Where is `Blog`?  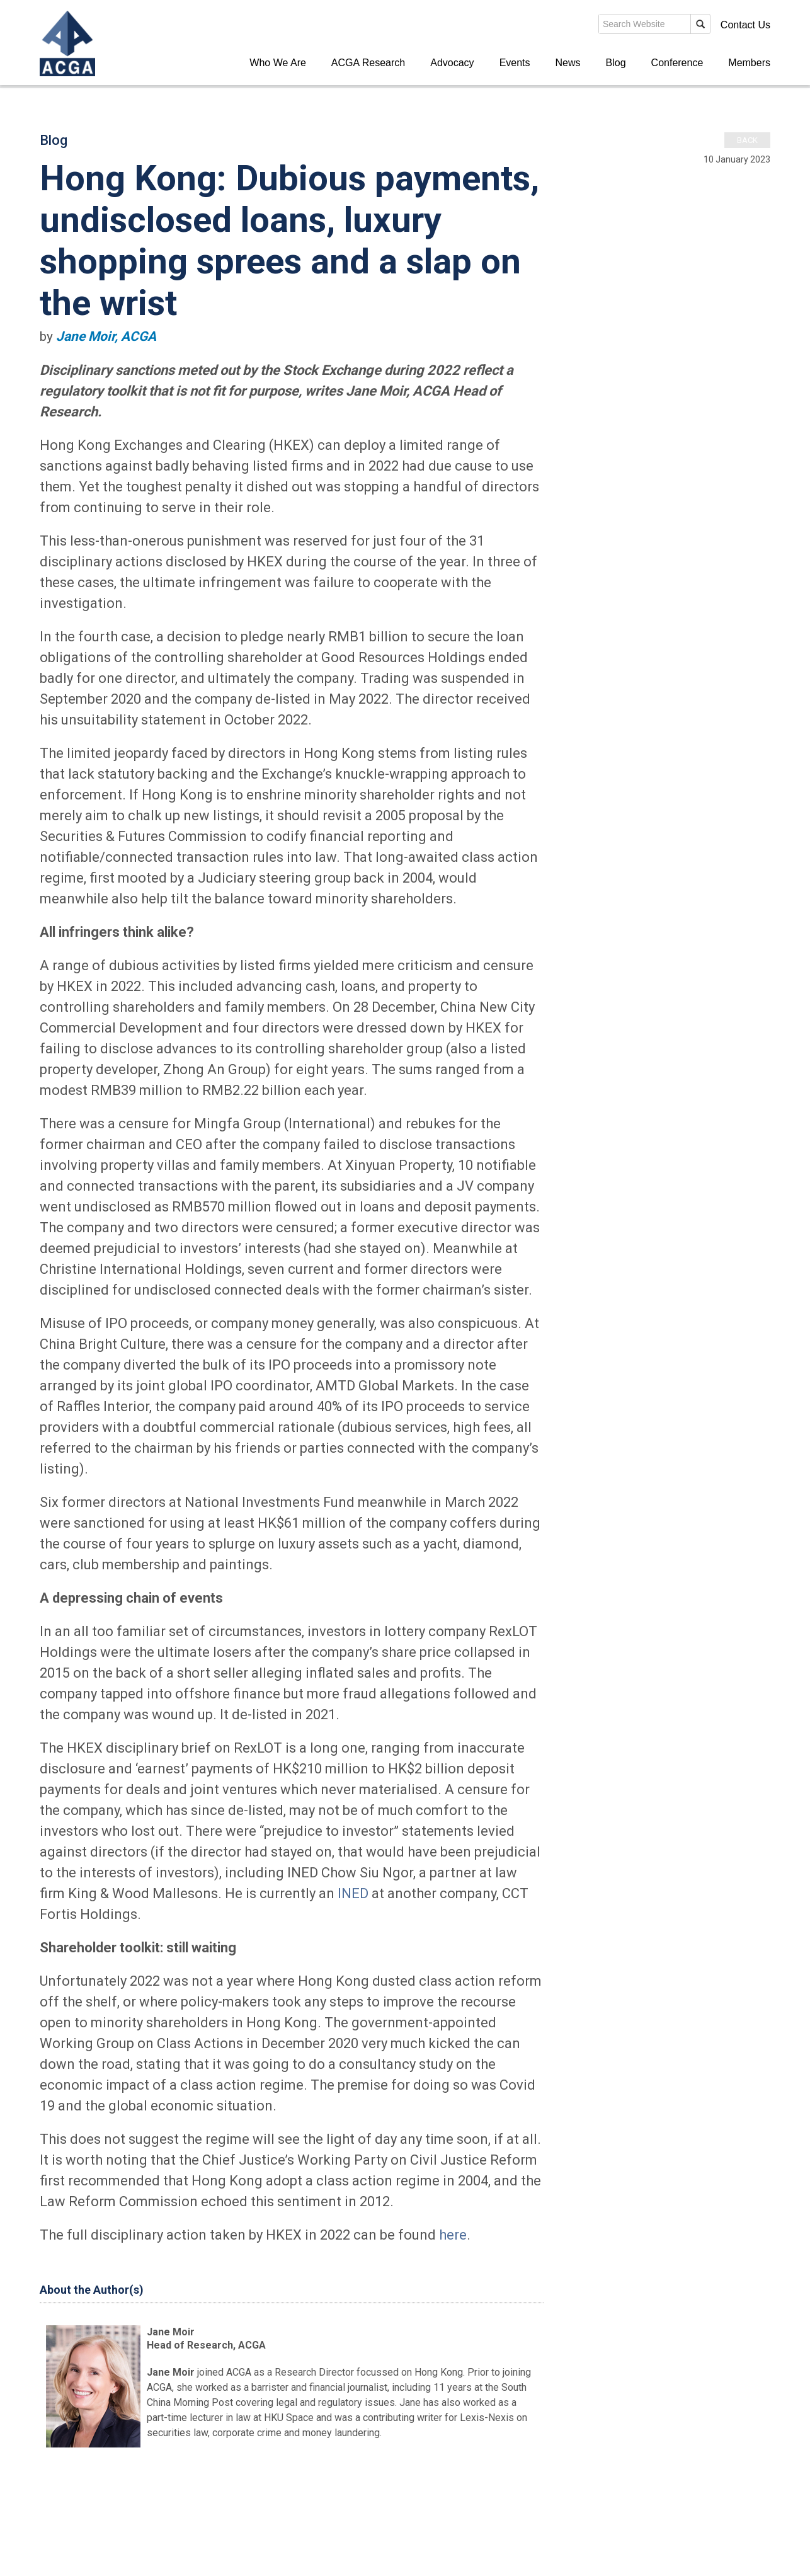
Blog is located at coordinates (616, 62).